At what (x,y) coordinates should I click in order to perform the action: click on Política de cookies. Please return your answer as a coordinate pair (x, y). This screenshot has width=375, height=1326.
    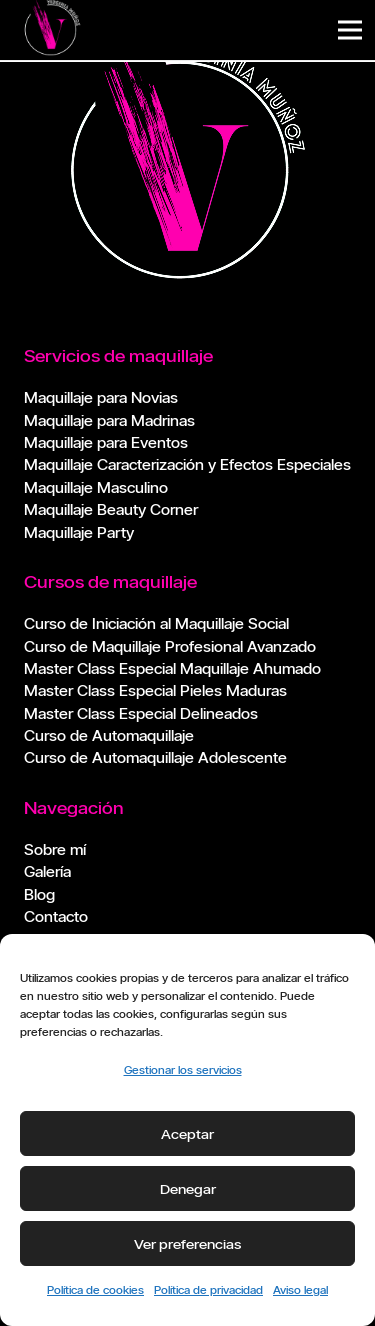
    Looking at the image, I should click on (95, 1289).